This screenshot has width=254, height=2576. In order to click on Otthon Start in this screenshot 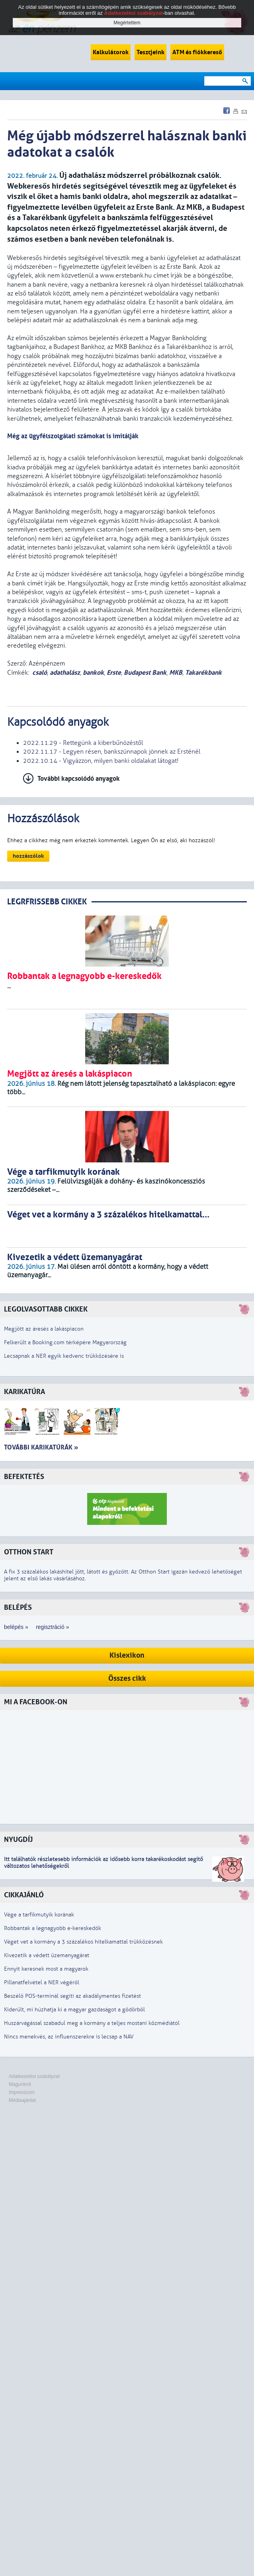, I will do `click(28, 1552)`.